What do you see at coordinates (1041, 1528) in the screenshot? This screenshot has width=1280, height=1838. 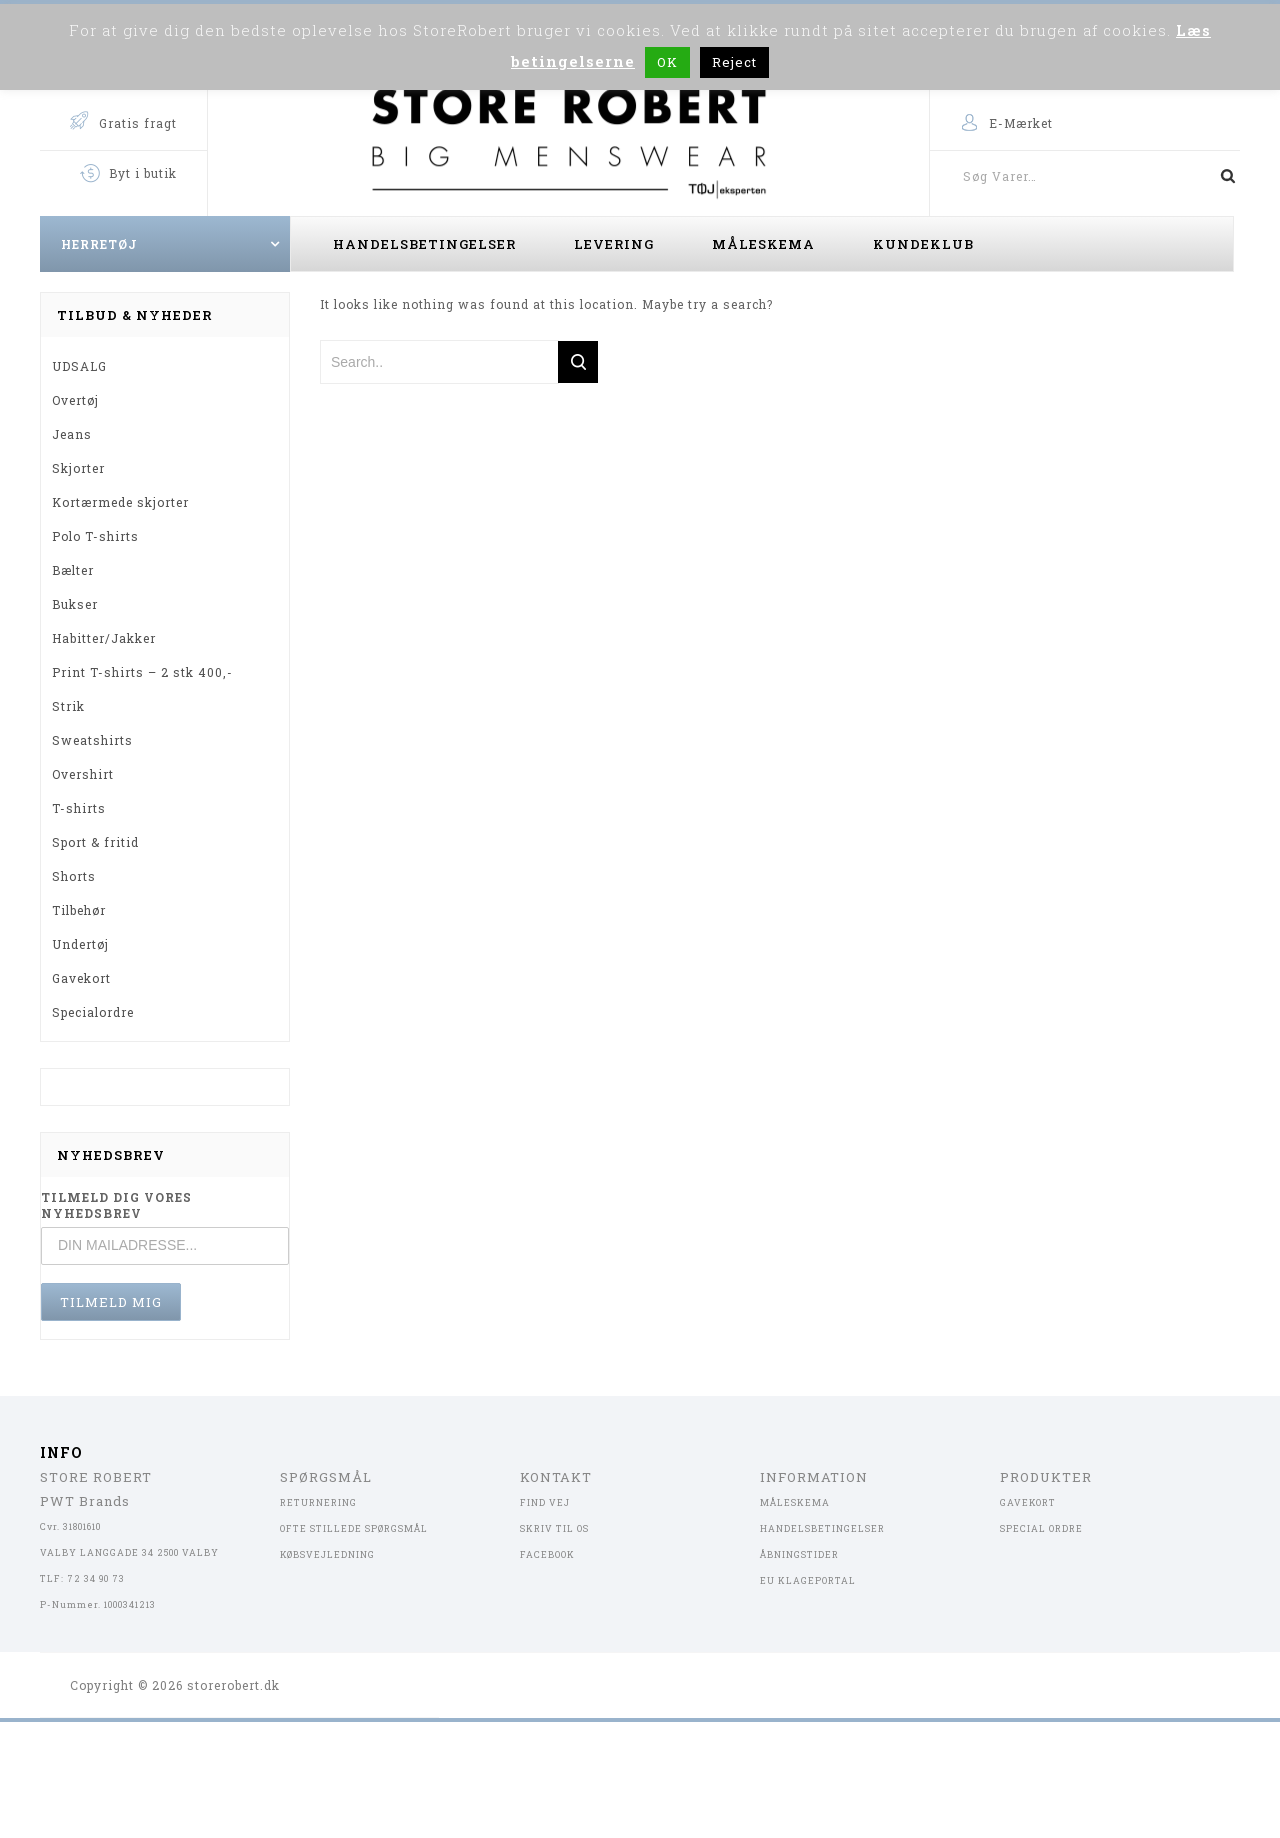 I see `SPECIAL ORDRE` at bounding box center [1041, 1528].